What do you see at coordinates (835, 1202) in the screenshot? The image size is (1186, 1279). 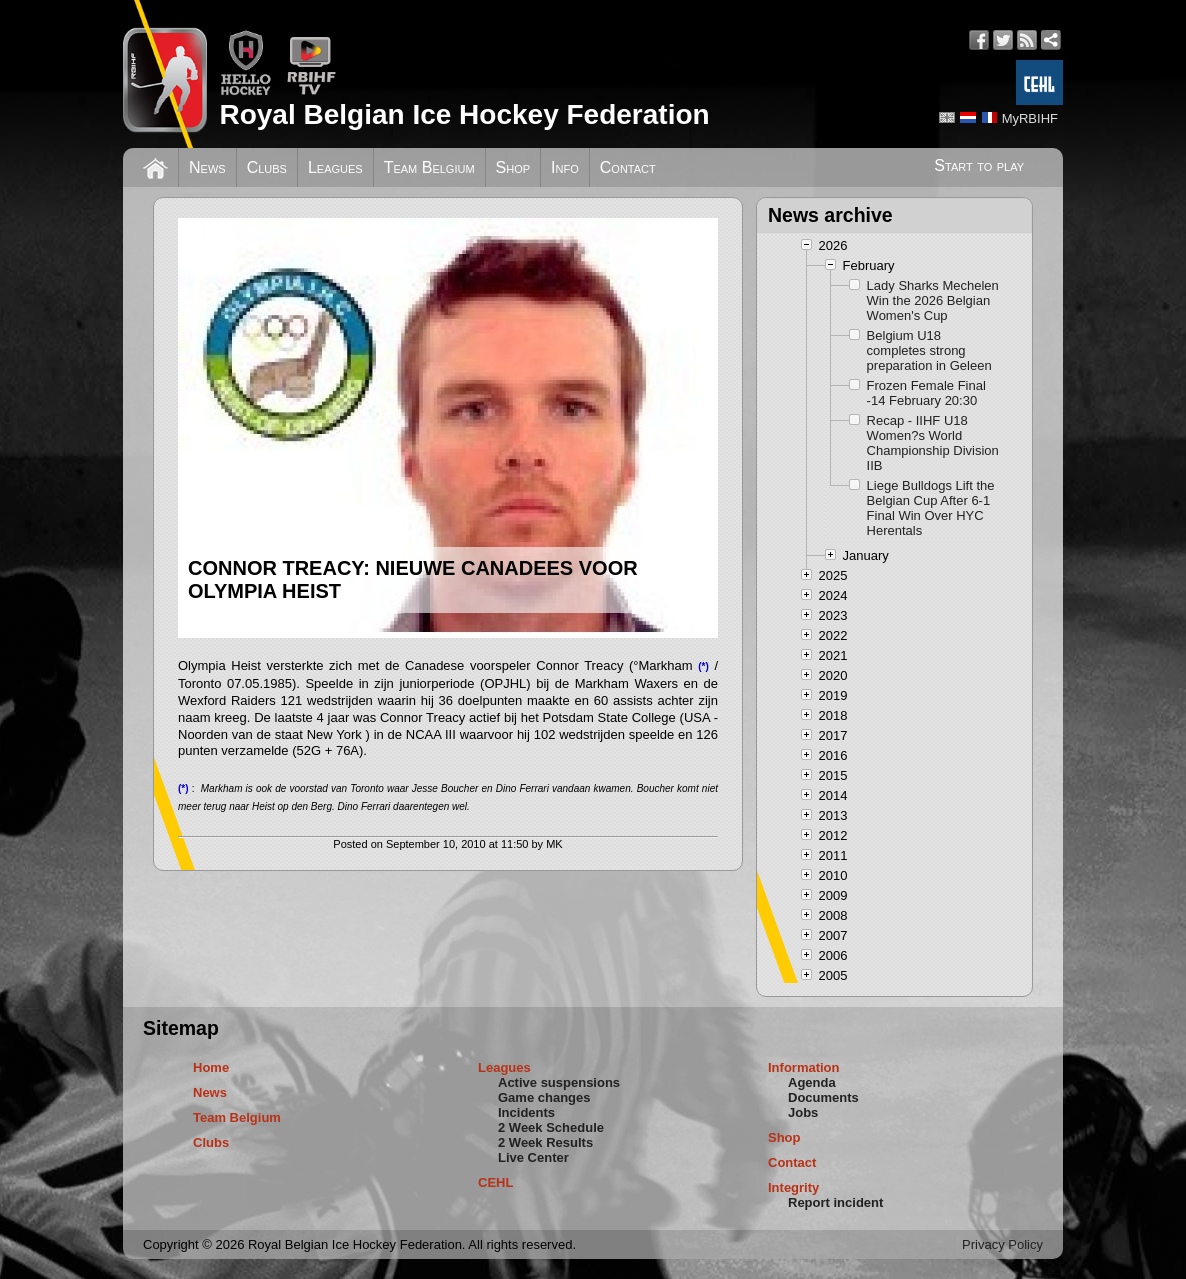 I see `Report incident` at bounding box center [835, 1202].